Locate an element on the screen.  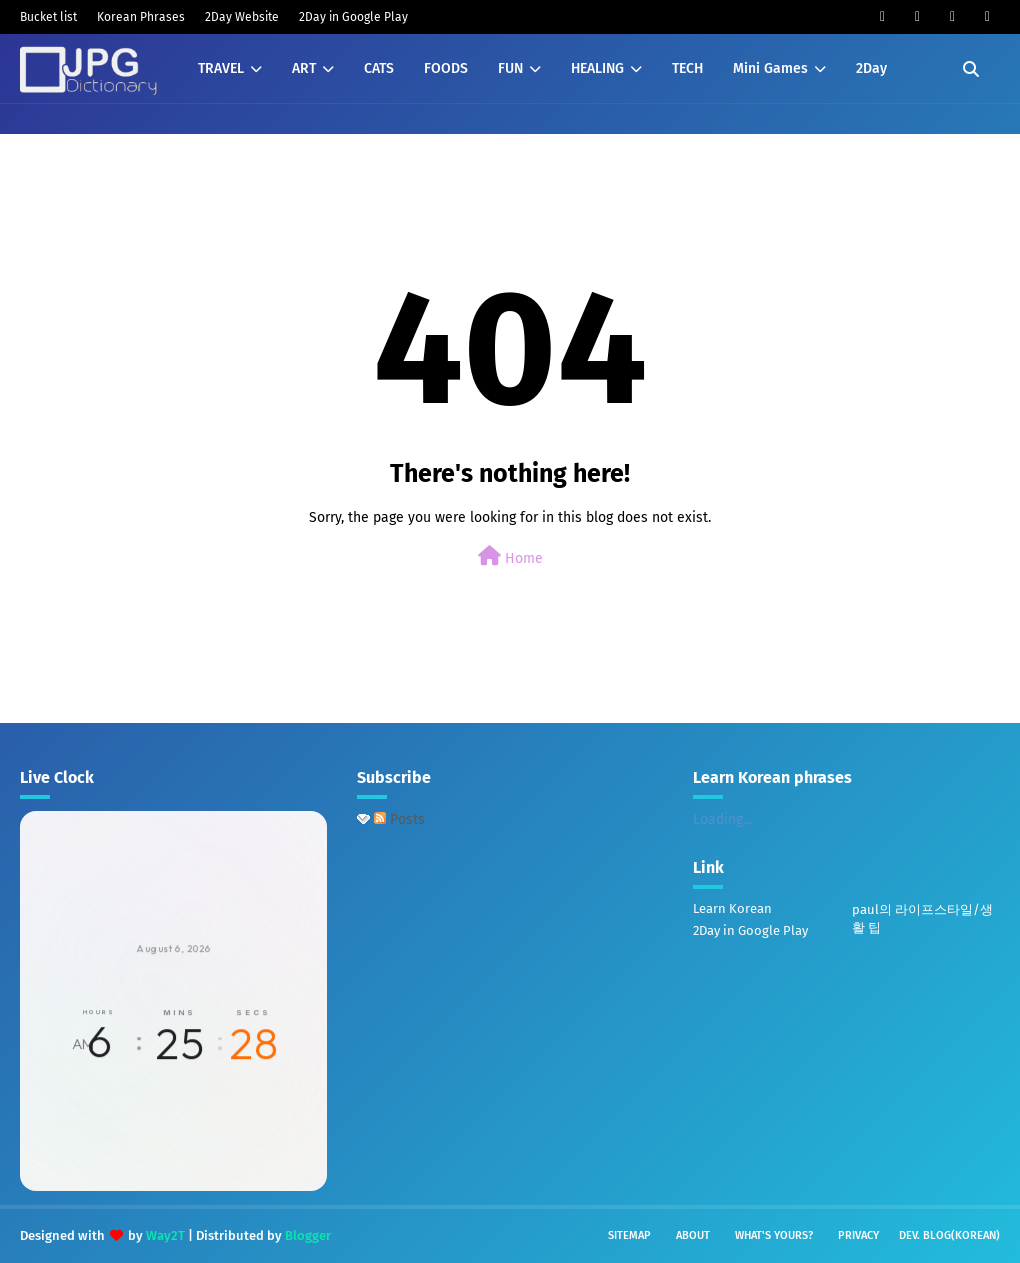
2Day Website is located at coordinates (242, 17).